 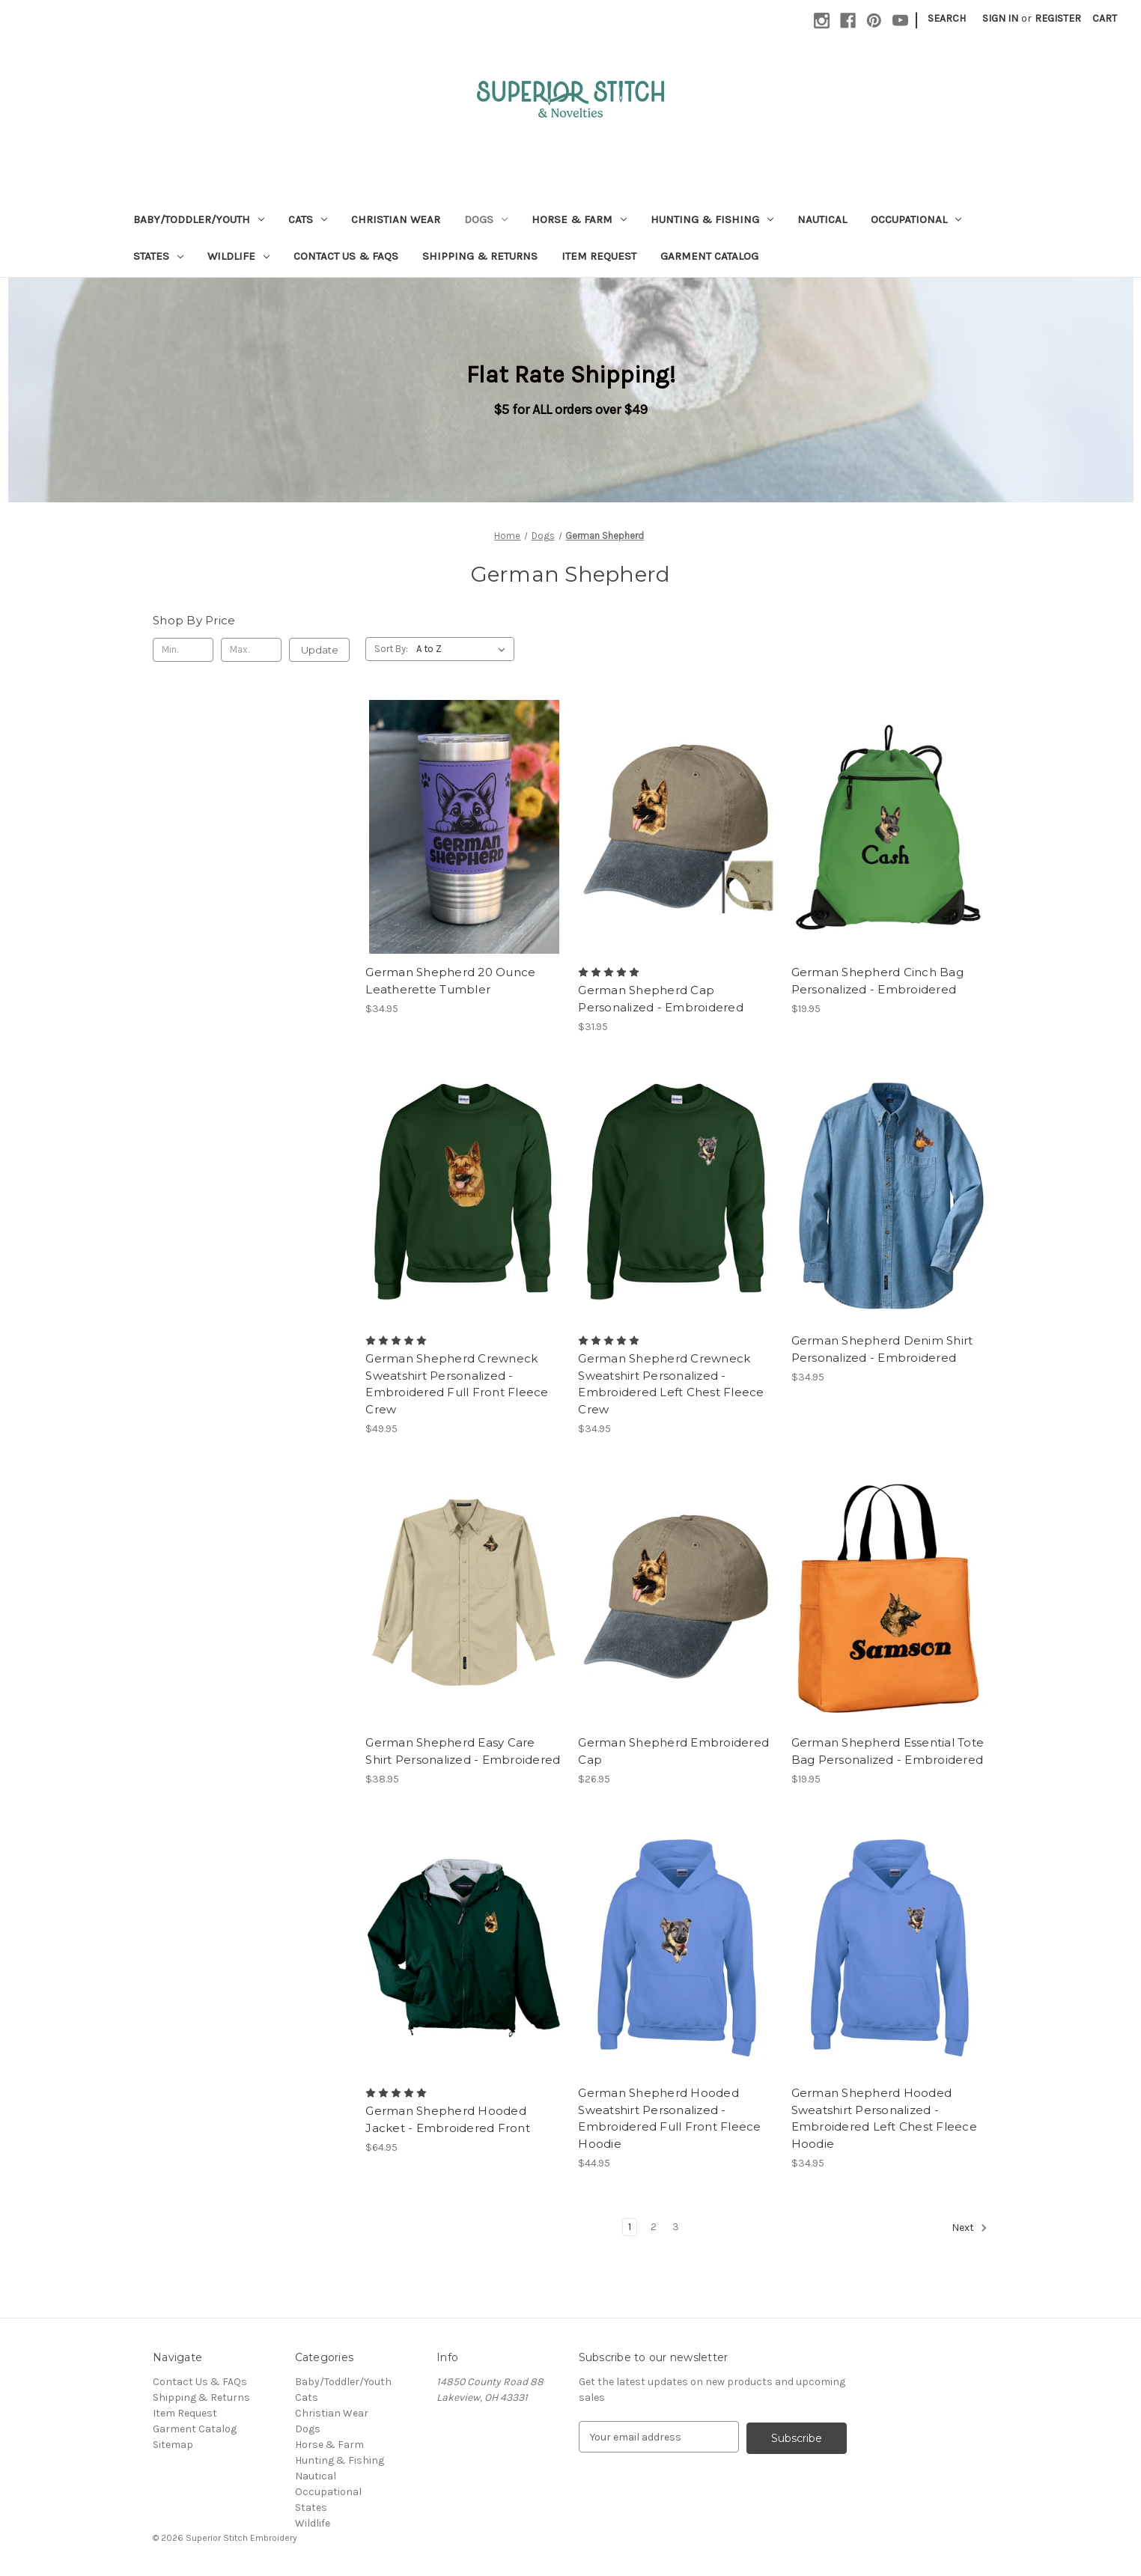 I want to click on 1 [Page 1 of 3], so click(x=629, y=2226).